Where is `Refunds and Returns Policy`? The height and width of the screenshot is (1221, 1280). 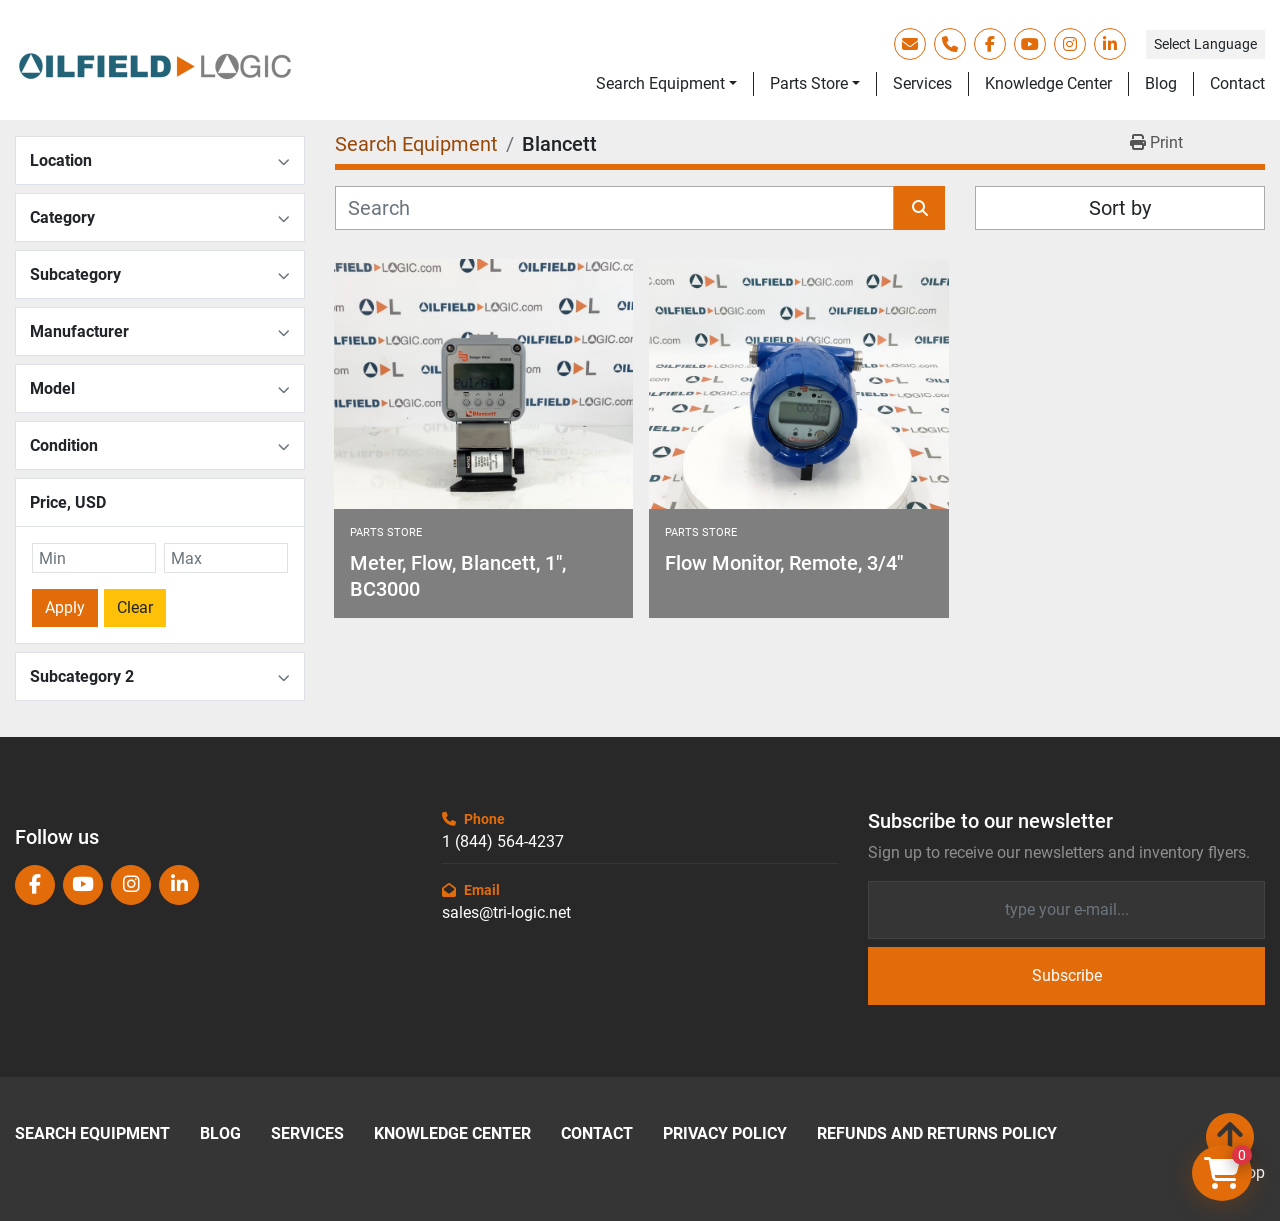
Refunds and Returns Policy is located at coordinates (937, 1134).